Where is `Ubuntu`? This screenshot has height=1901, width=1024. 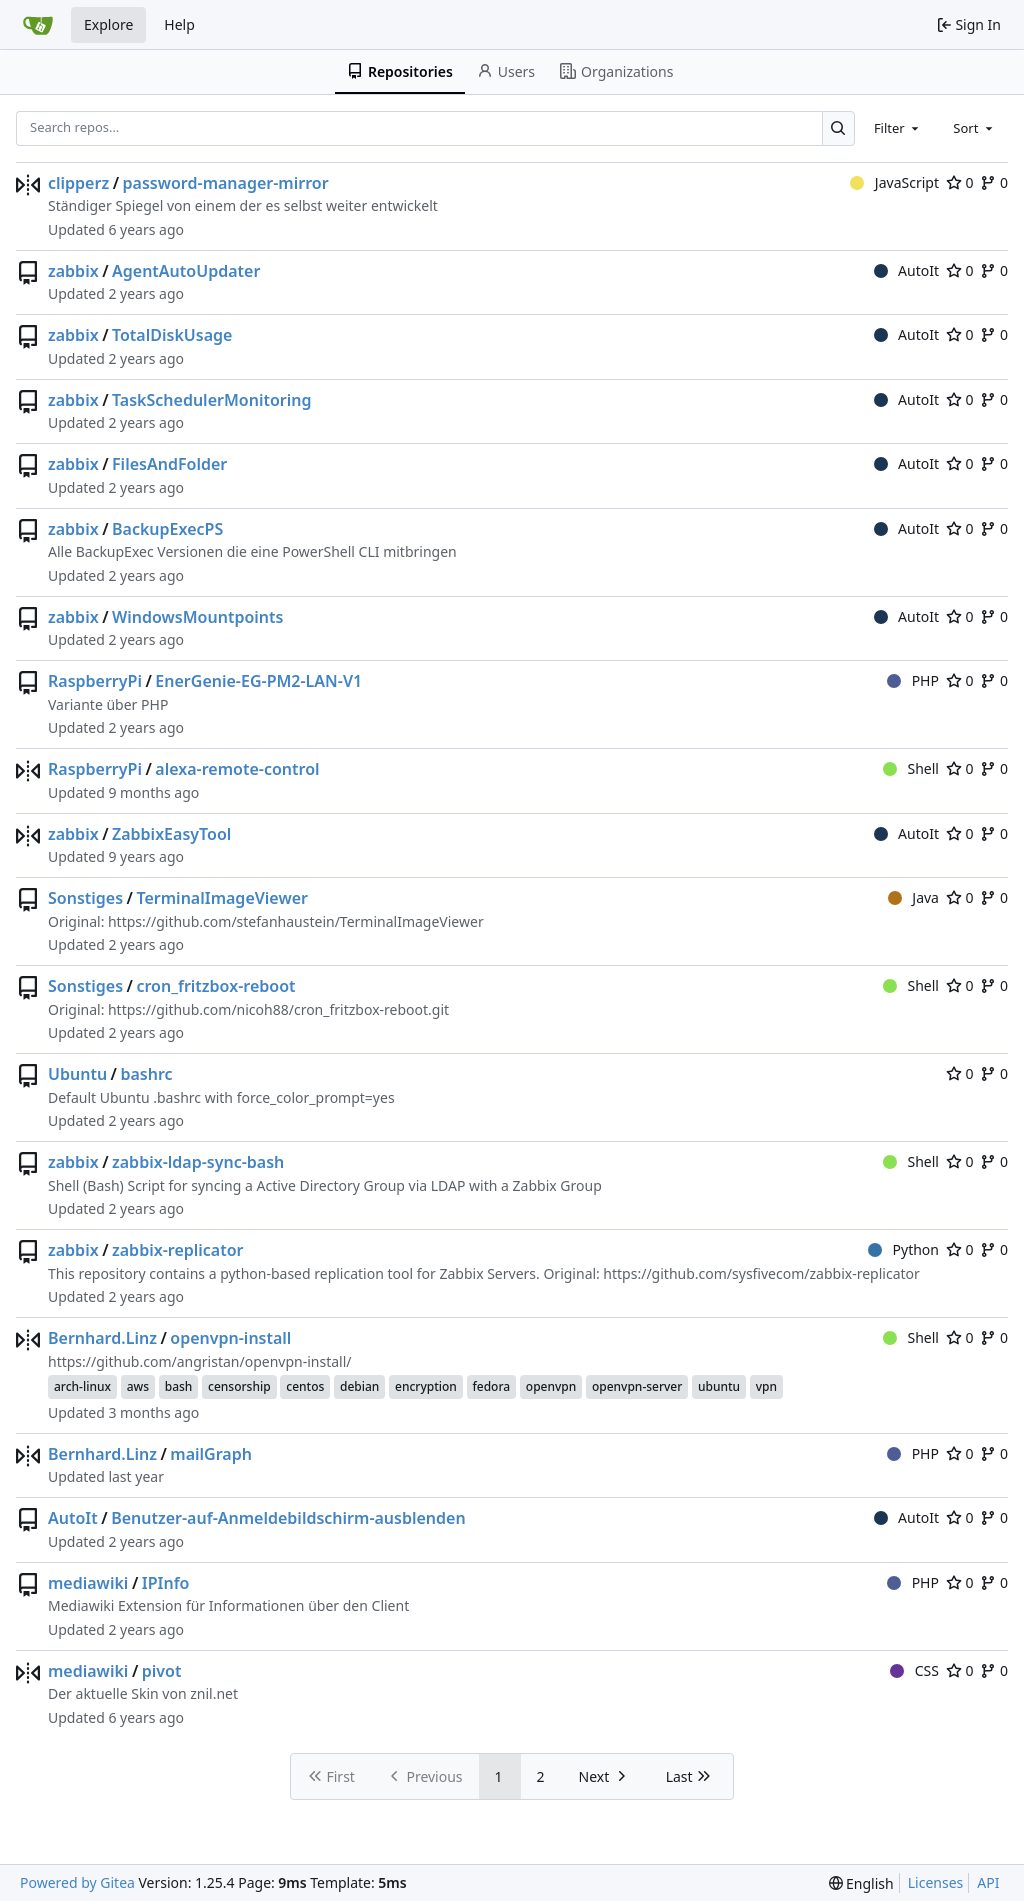
Ubuntu is located at coordinates (77, 1074).